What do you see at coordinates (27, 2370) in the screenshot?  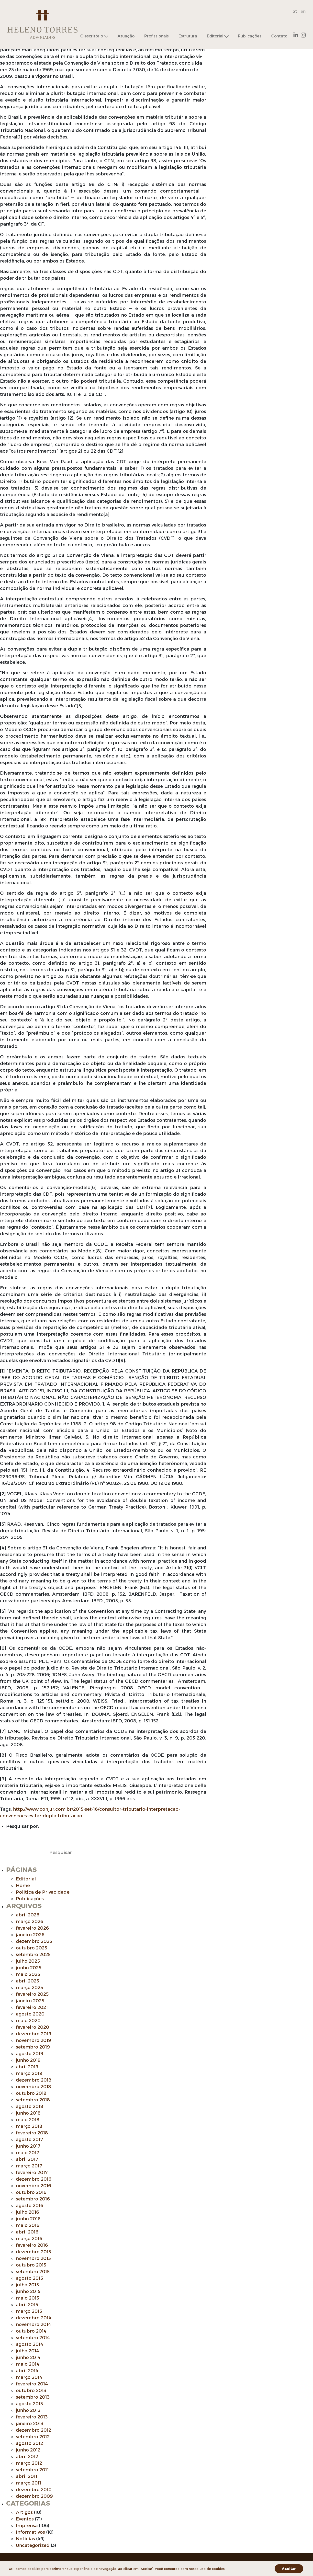 I see `abril 2014` at bounding box center [27, 2370].